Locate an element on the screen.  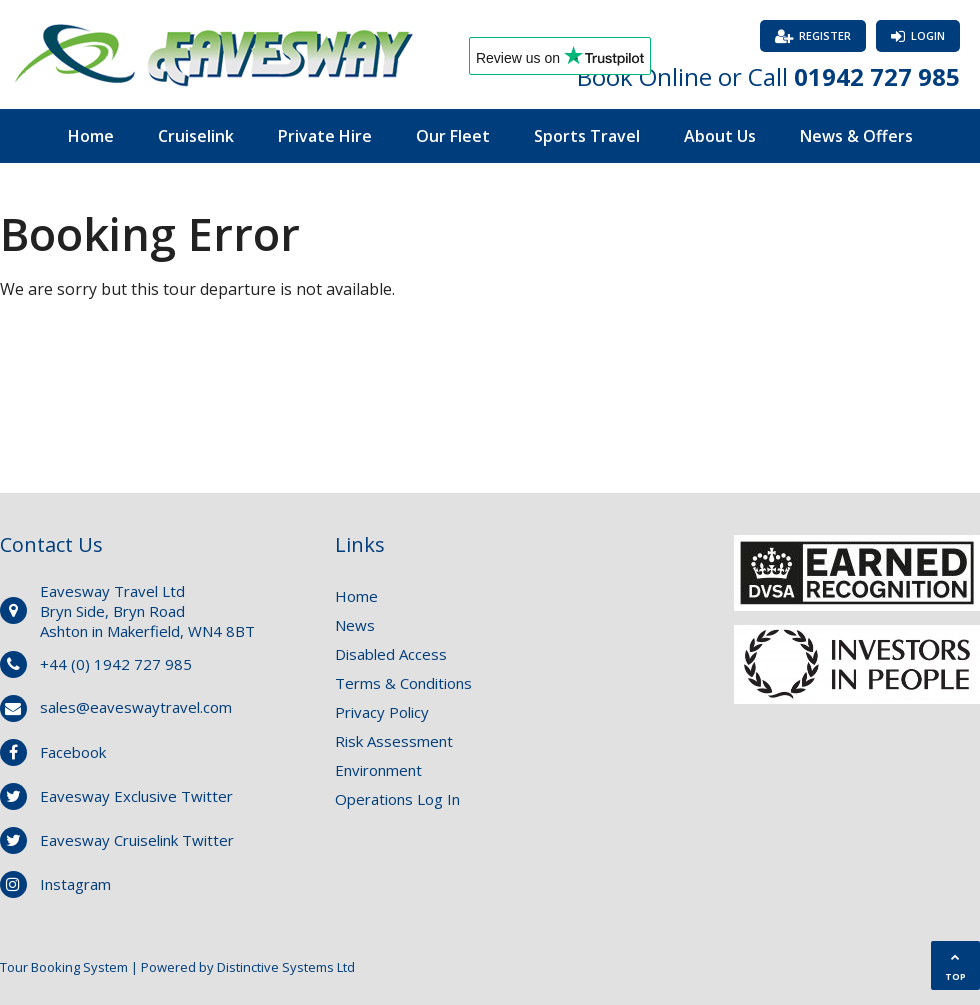
sales@eaveswaytravel.com is located at coordinates (136, 707).